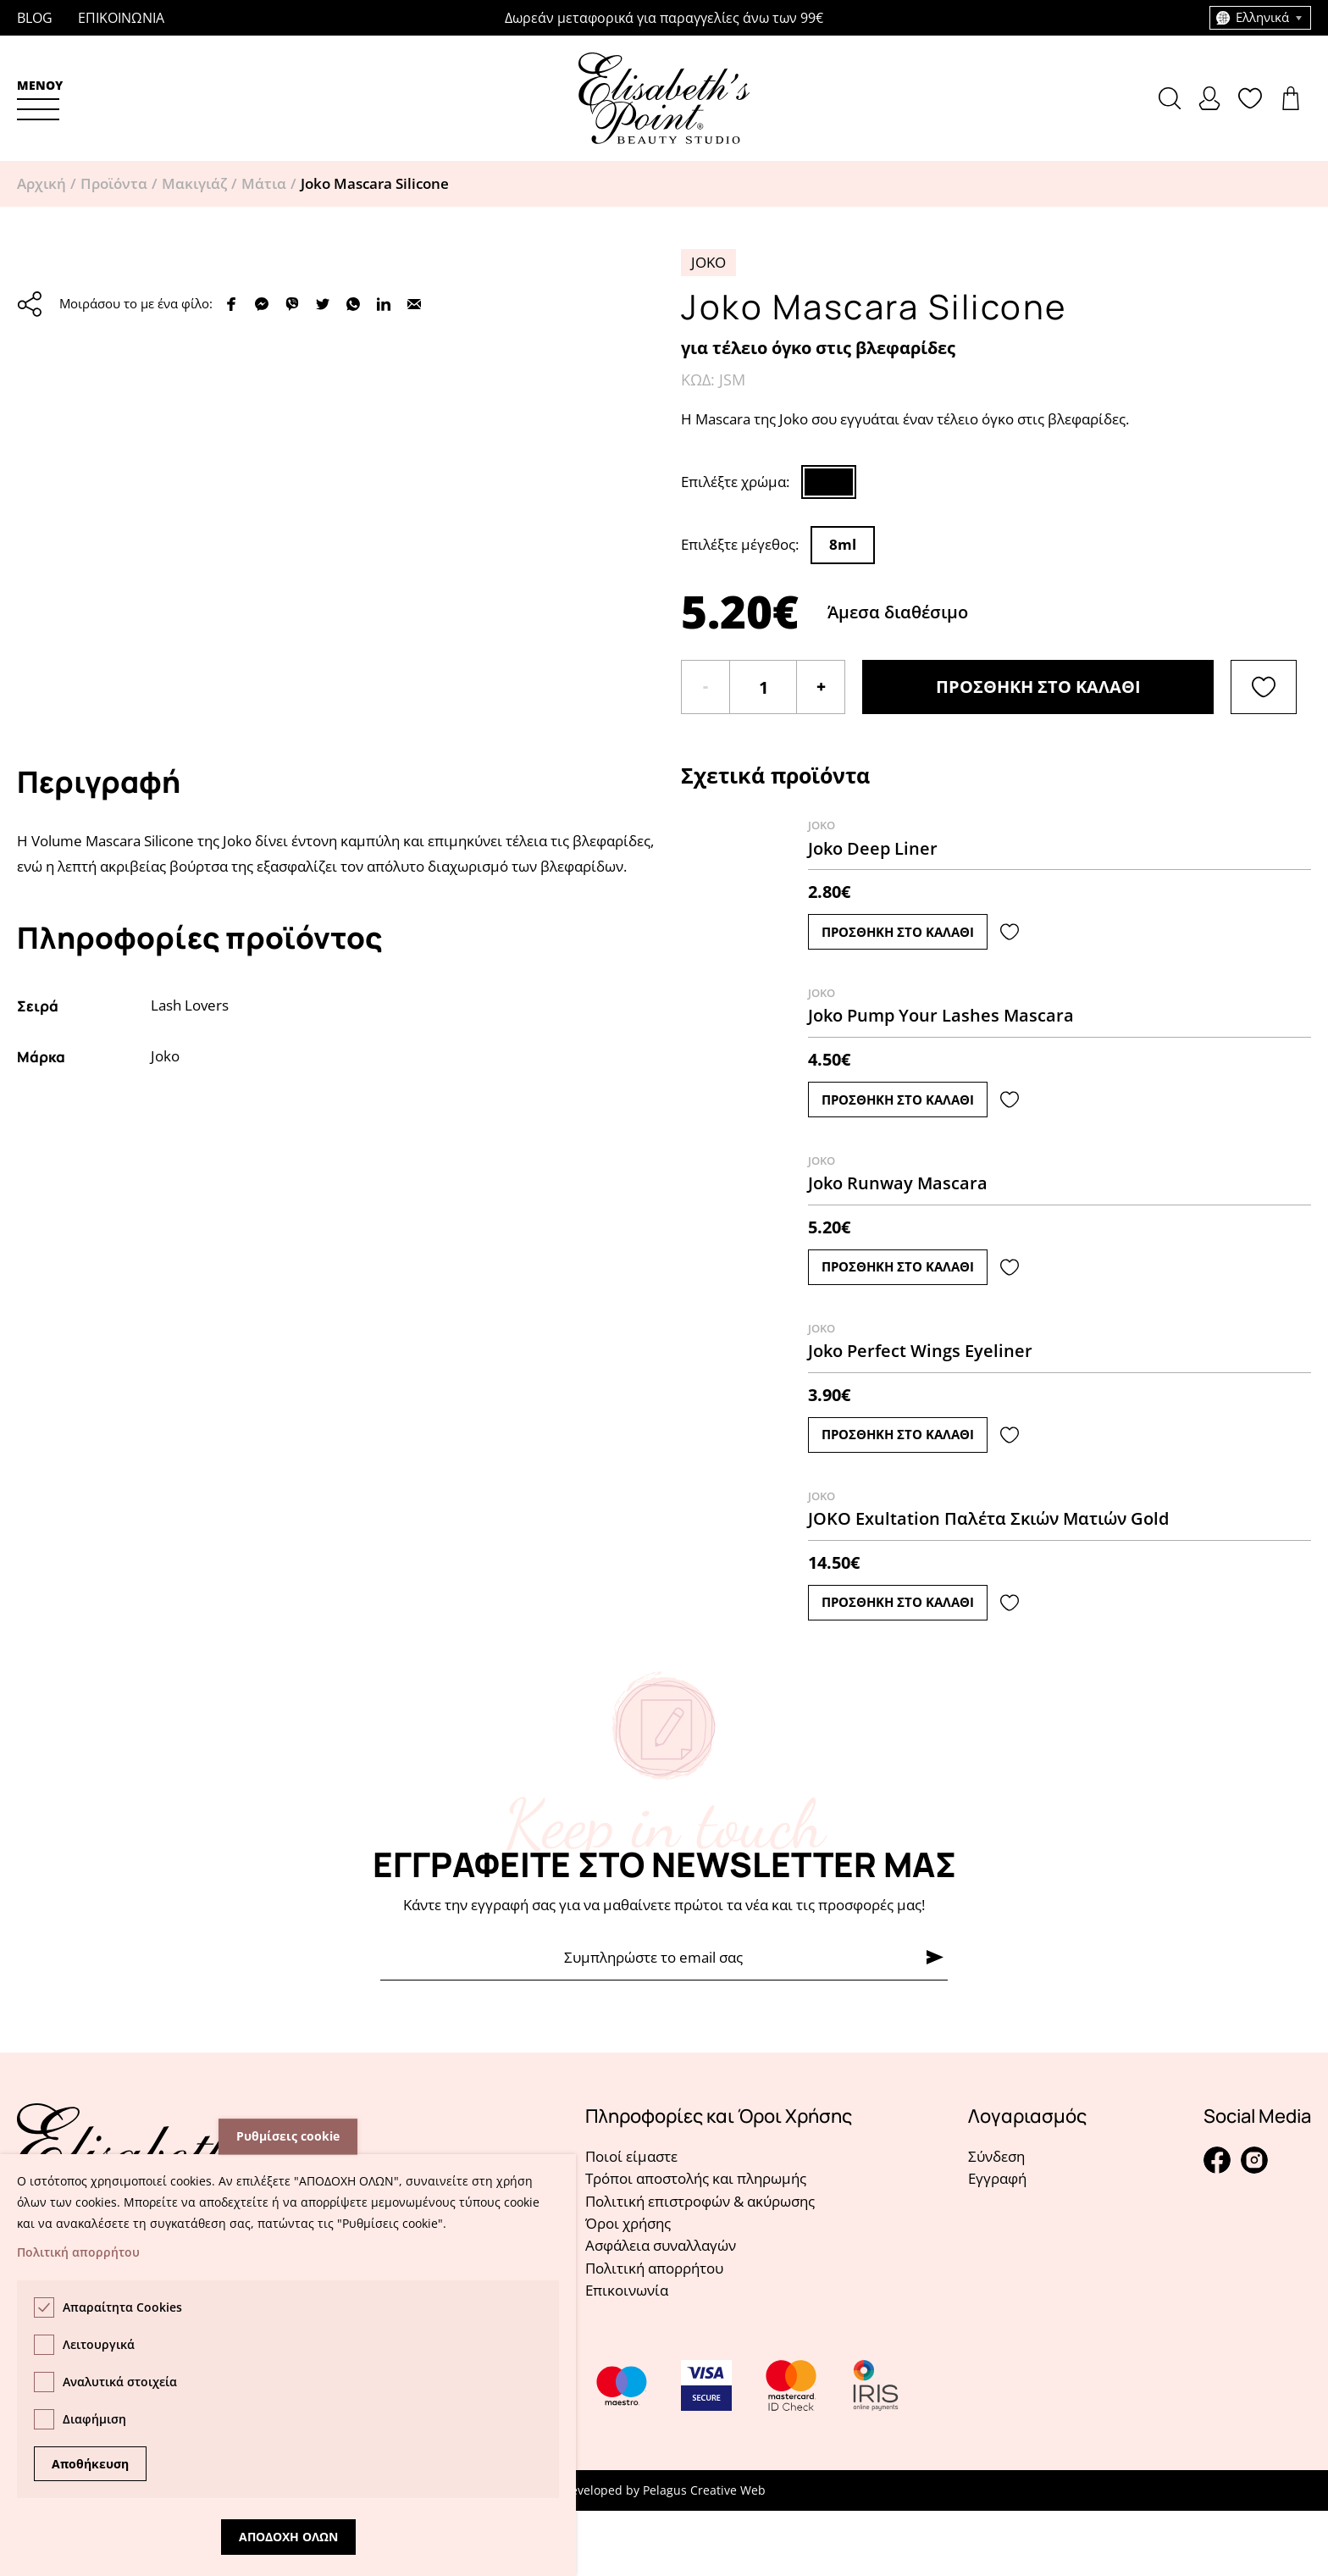 The height and width of the screenshot is (2576, 1328). I want to click on Διαφήμιση, so click(94, 2419).